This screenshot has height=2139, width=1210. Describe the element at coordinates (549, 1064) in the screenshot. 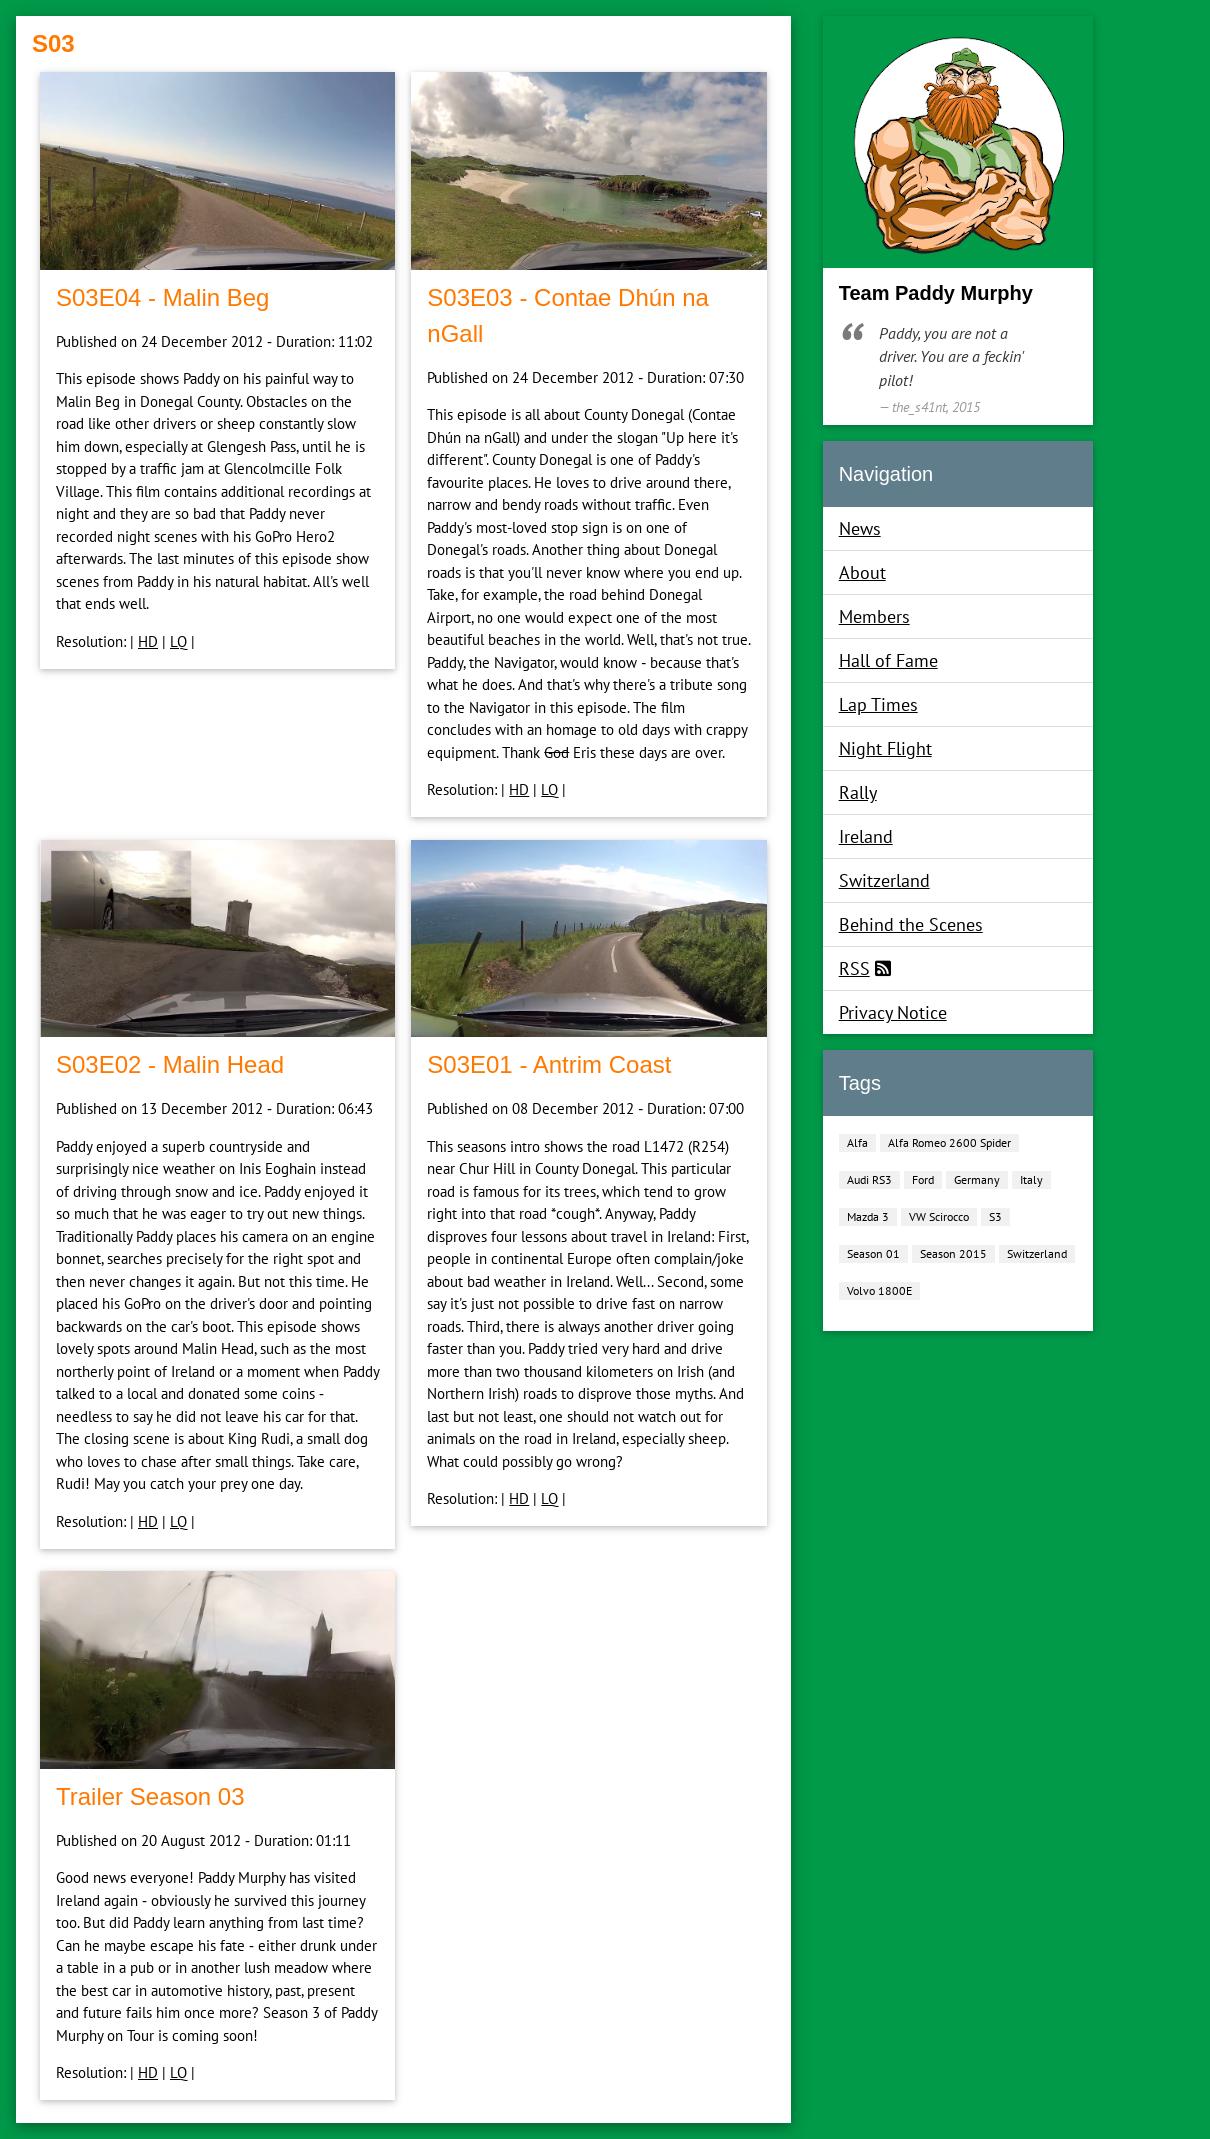

I see `S03E01 ‐ Antrim Coast` at that location.